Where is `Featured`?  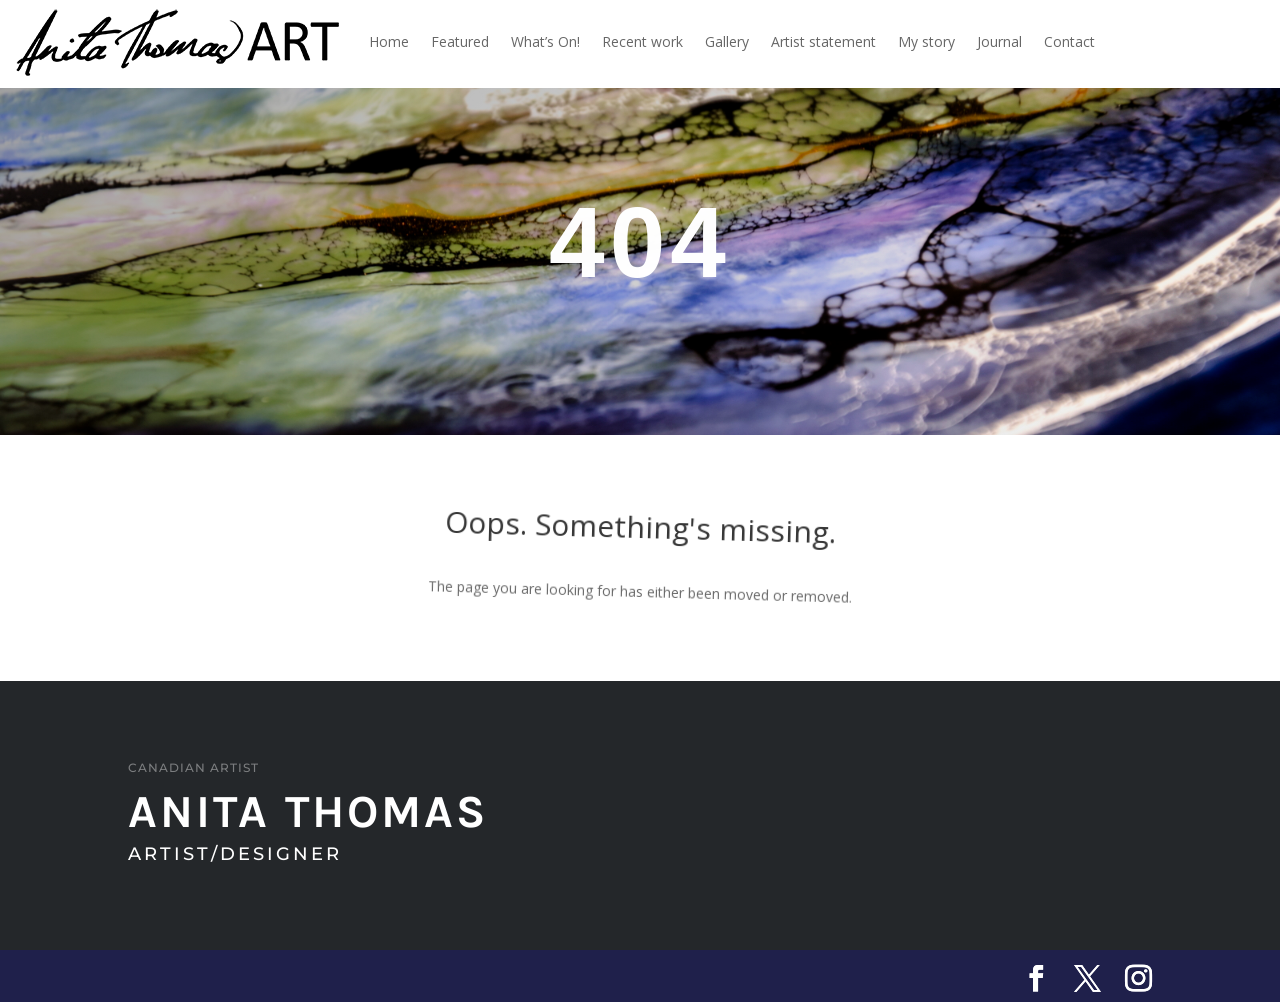
Featured is located at coordinates (460, 41).